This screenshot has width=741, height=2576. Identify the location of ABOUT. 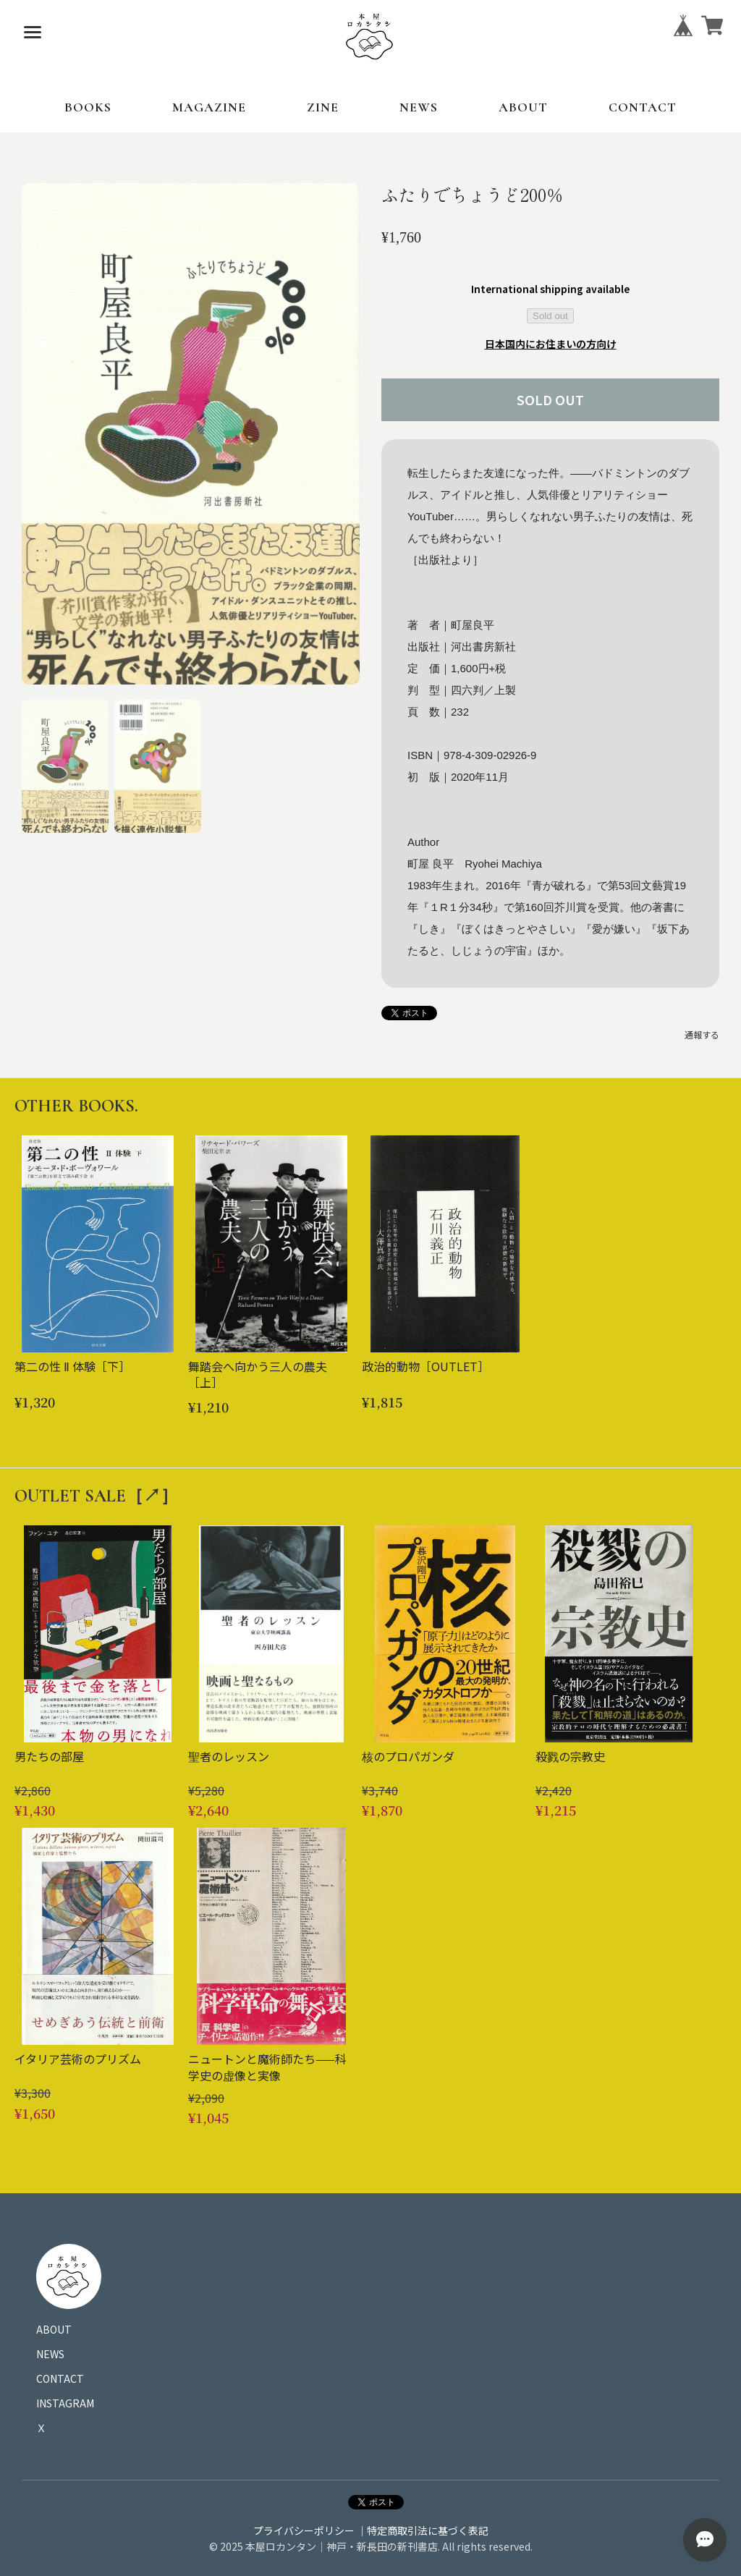
(523, 107).